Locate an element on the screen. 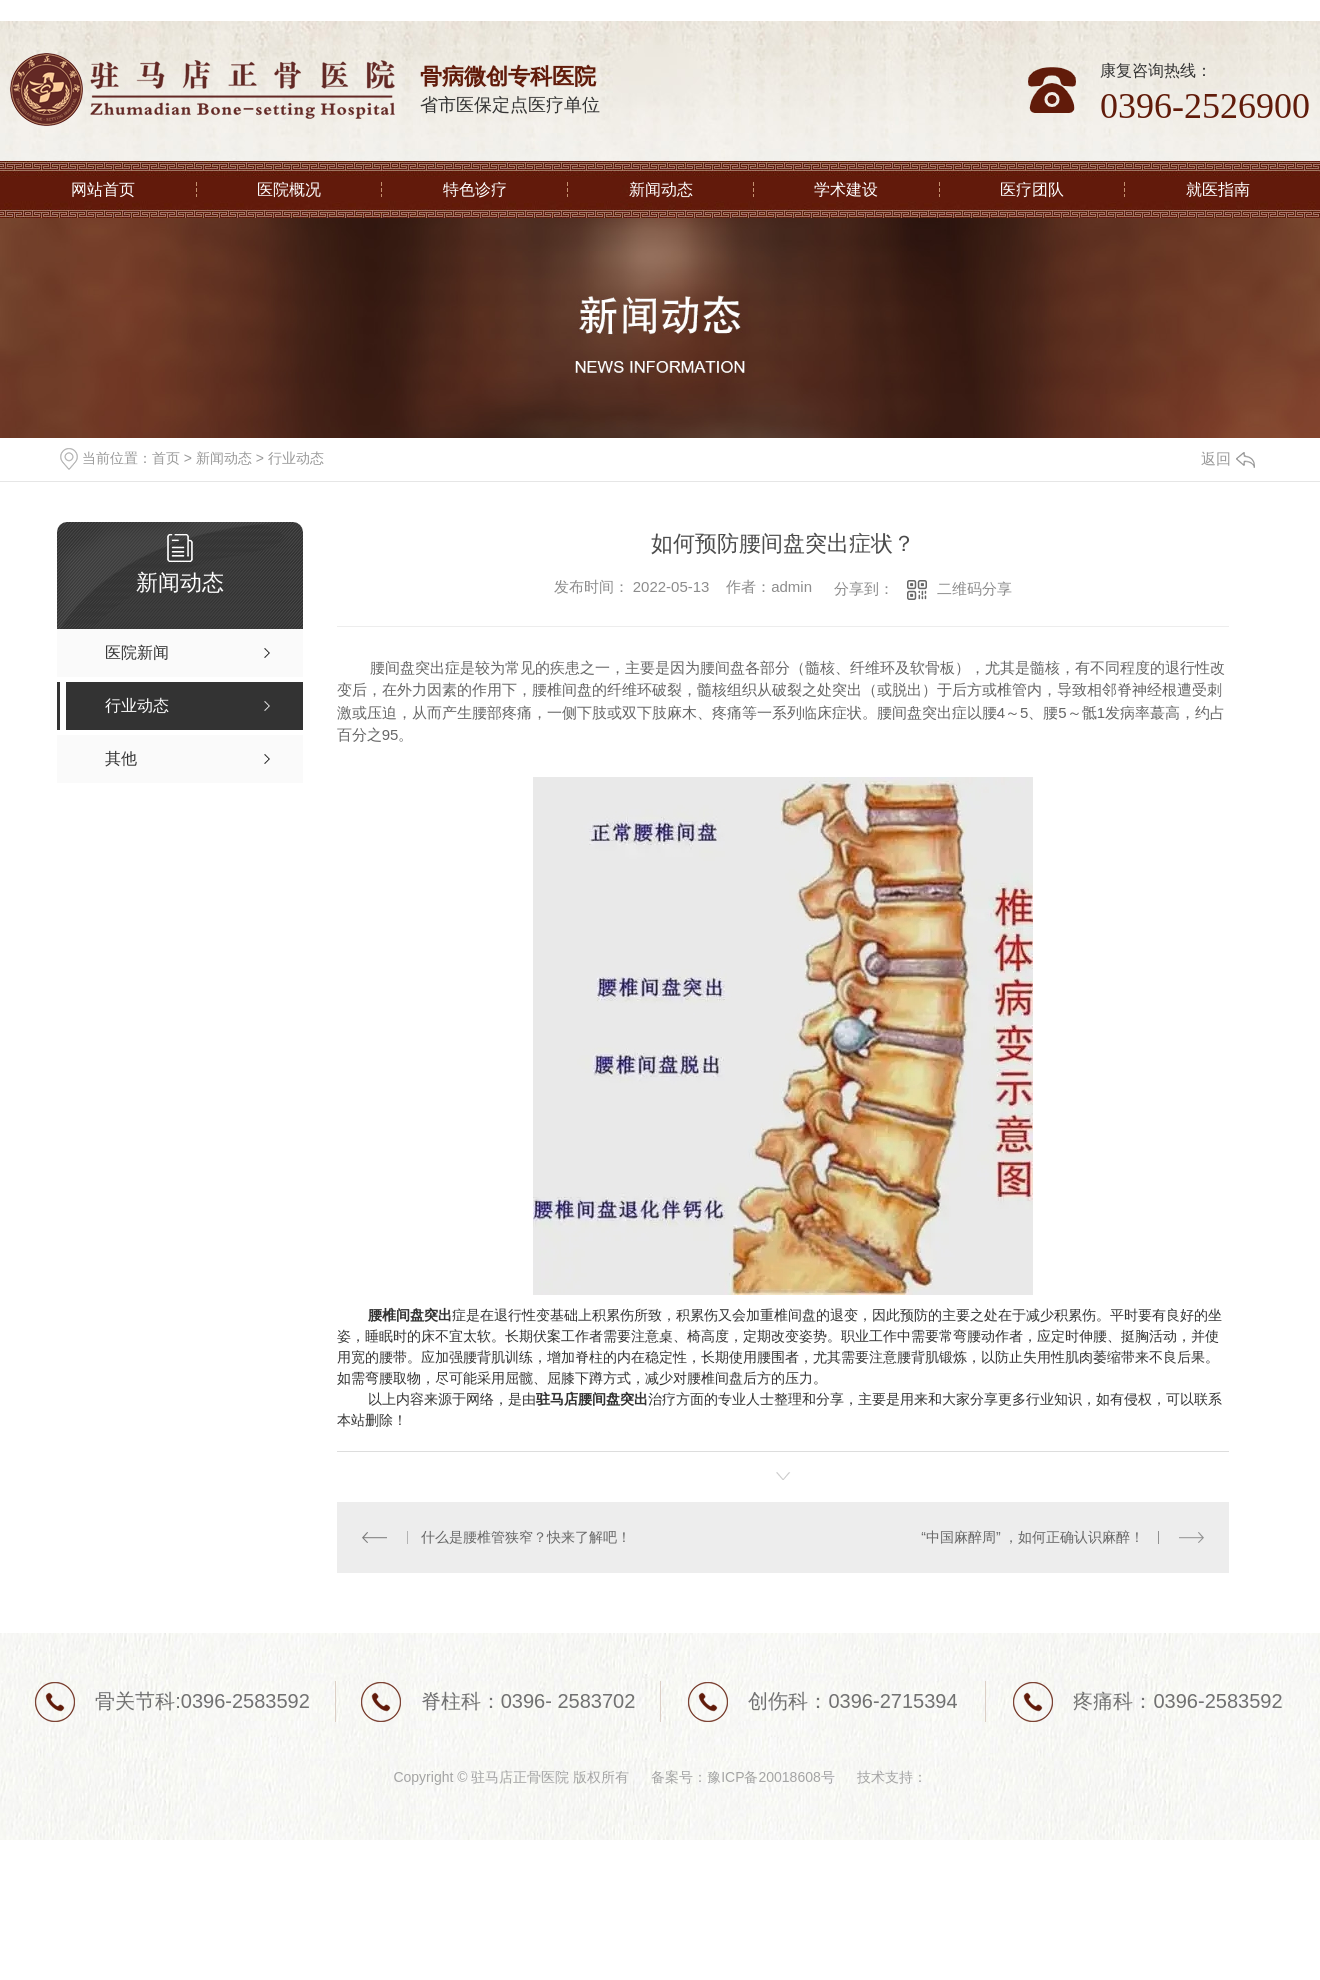  什么是腰椎管狭窄？快来了解吧！ is located at coordinates (526, 1537).